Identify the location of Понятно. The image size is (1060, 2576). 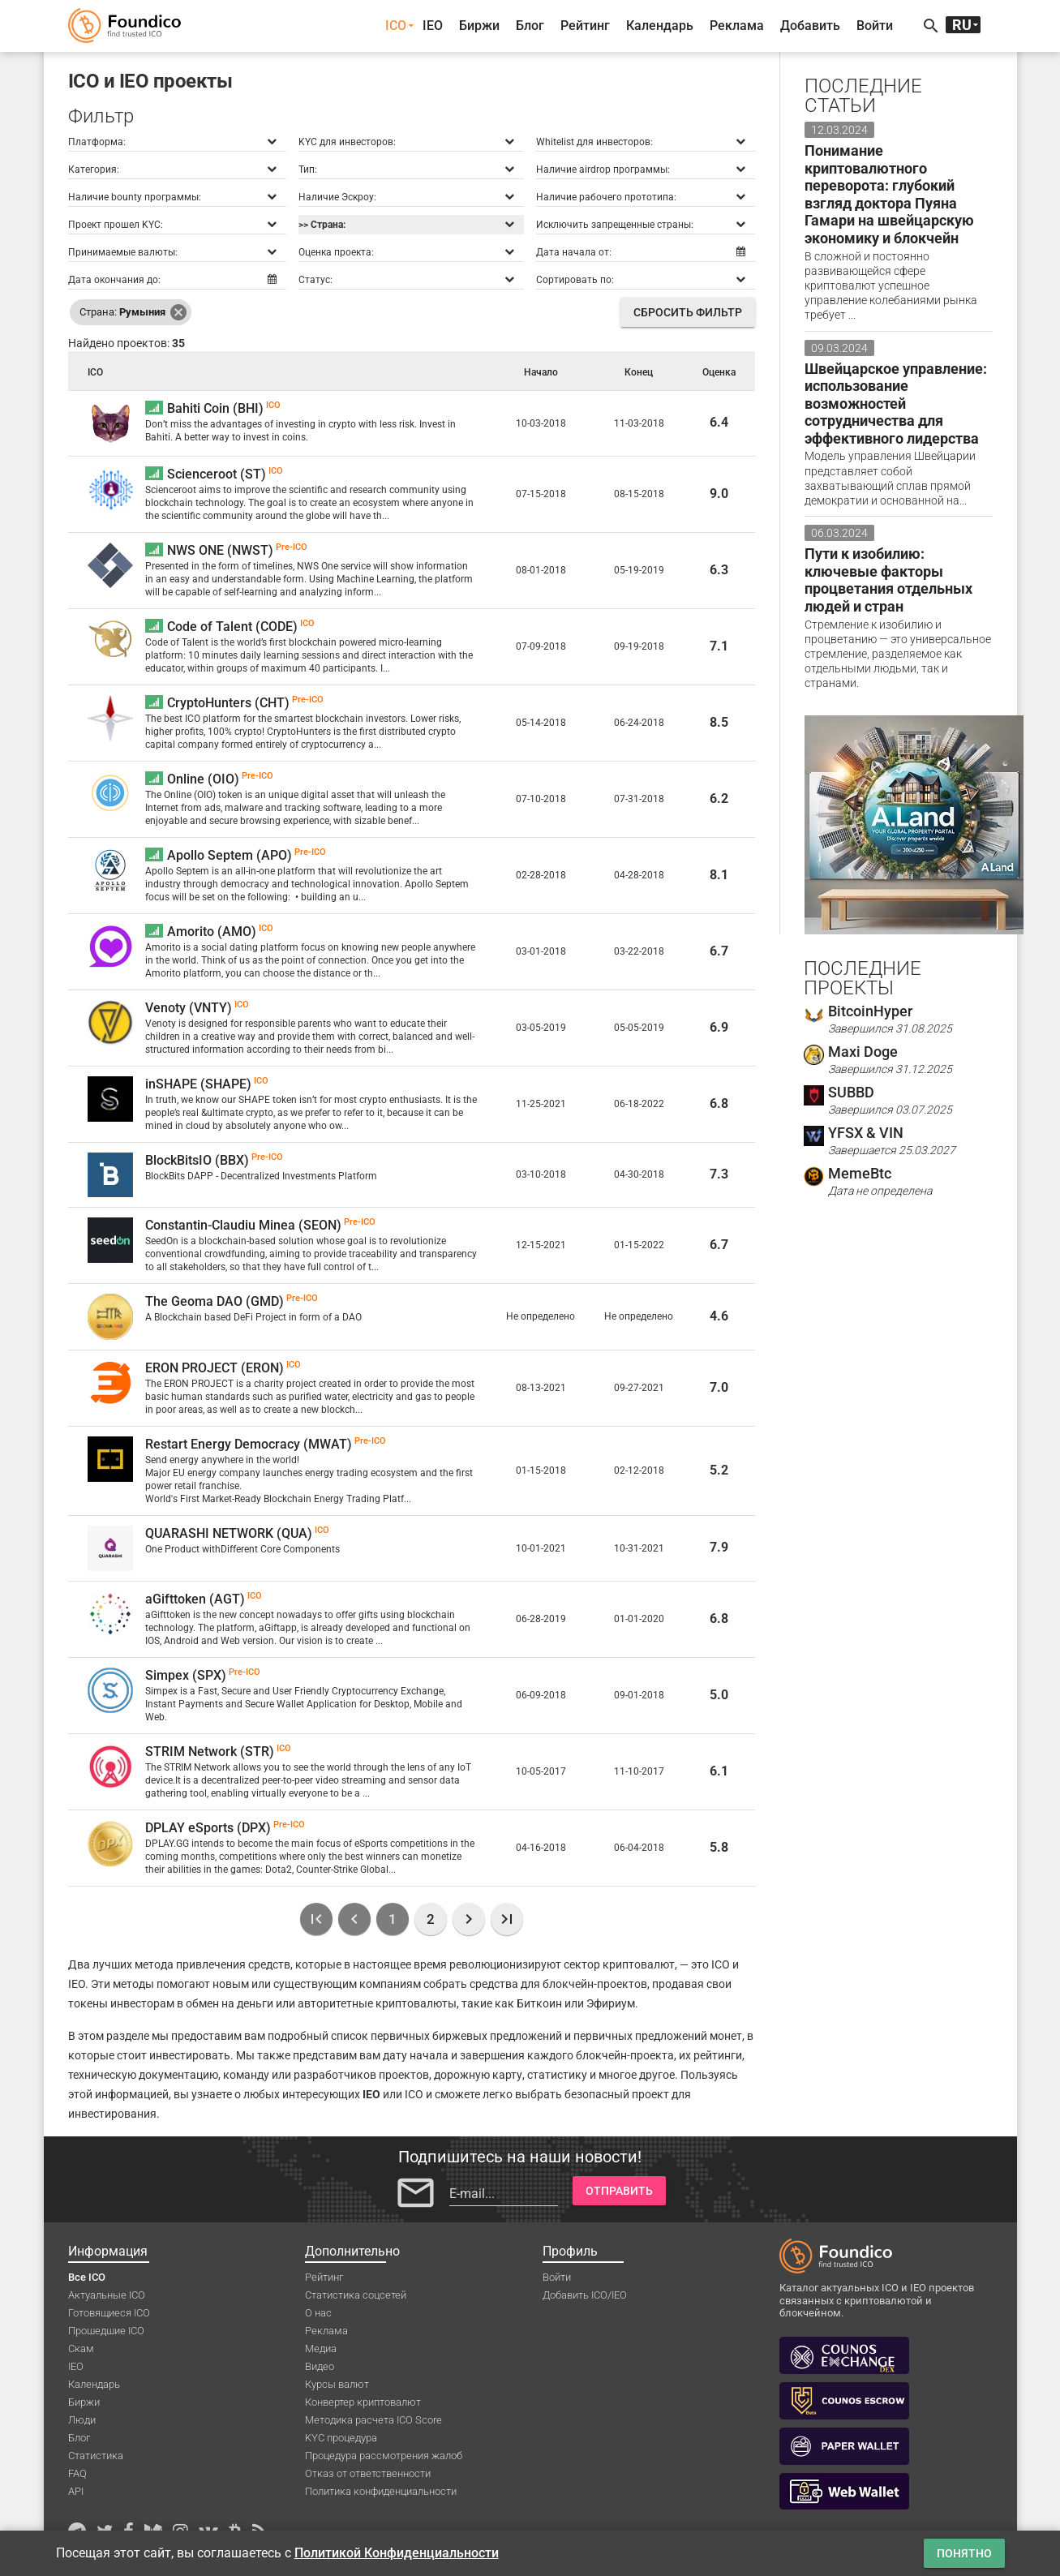
(964, 2553).